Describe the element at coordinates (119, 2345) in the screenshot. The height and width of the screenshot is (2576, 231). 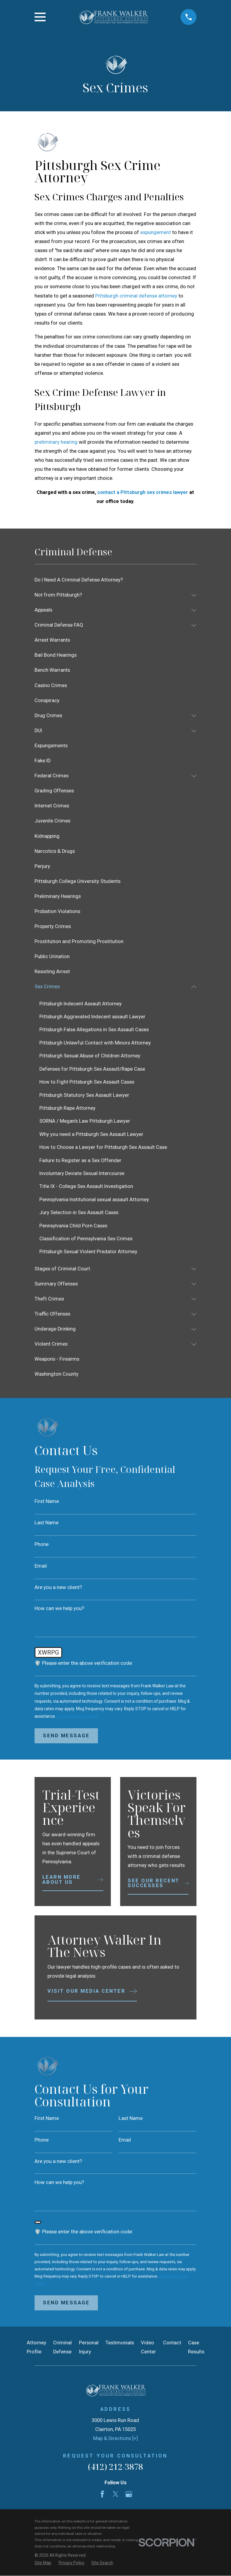
I see `Testimonials` at that location.